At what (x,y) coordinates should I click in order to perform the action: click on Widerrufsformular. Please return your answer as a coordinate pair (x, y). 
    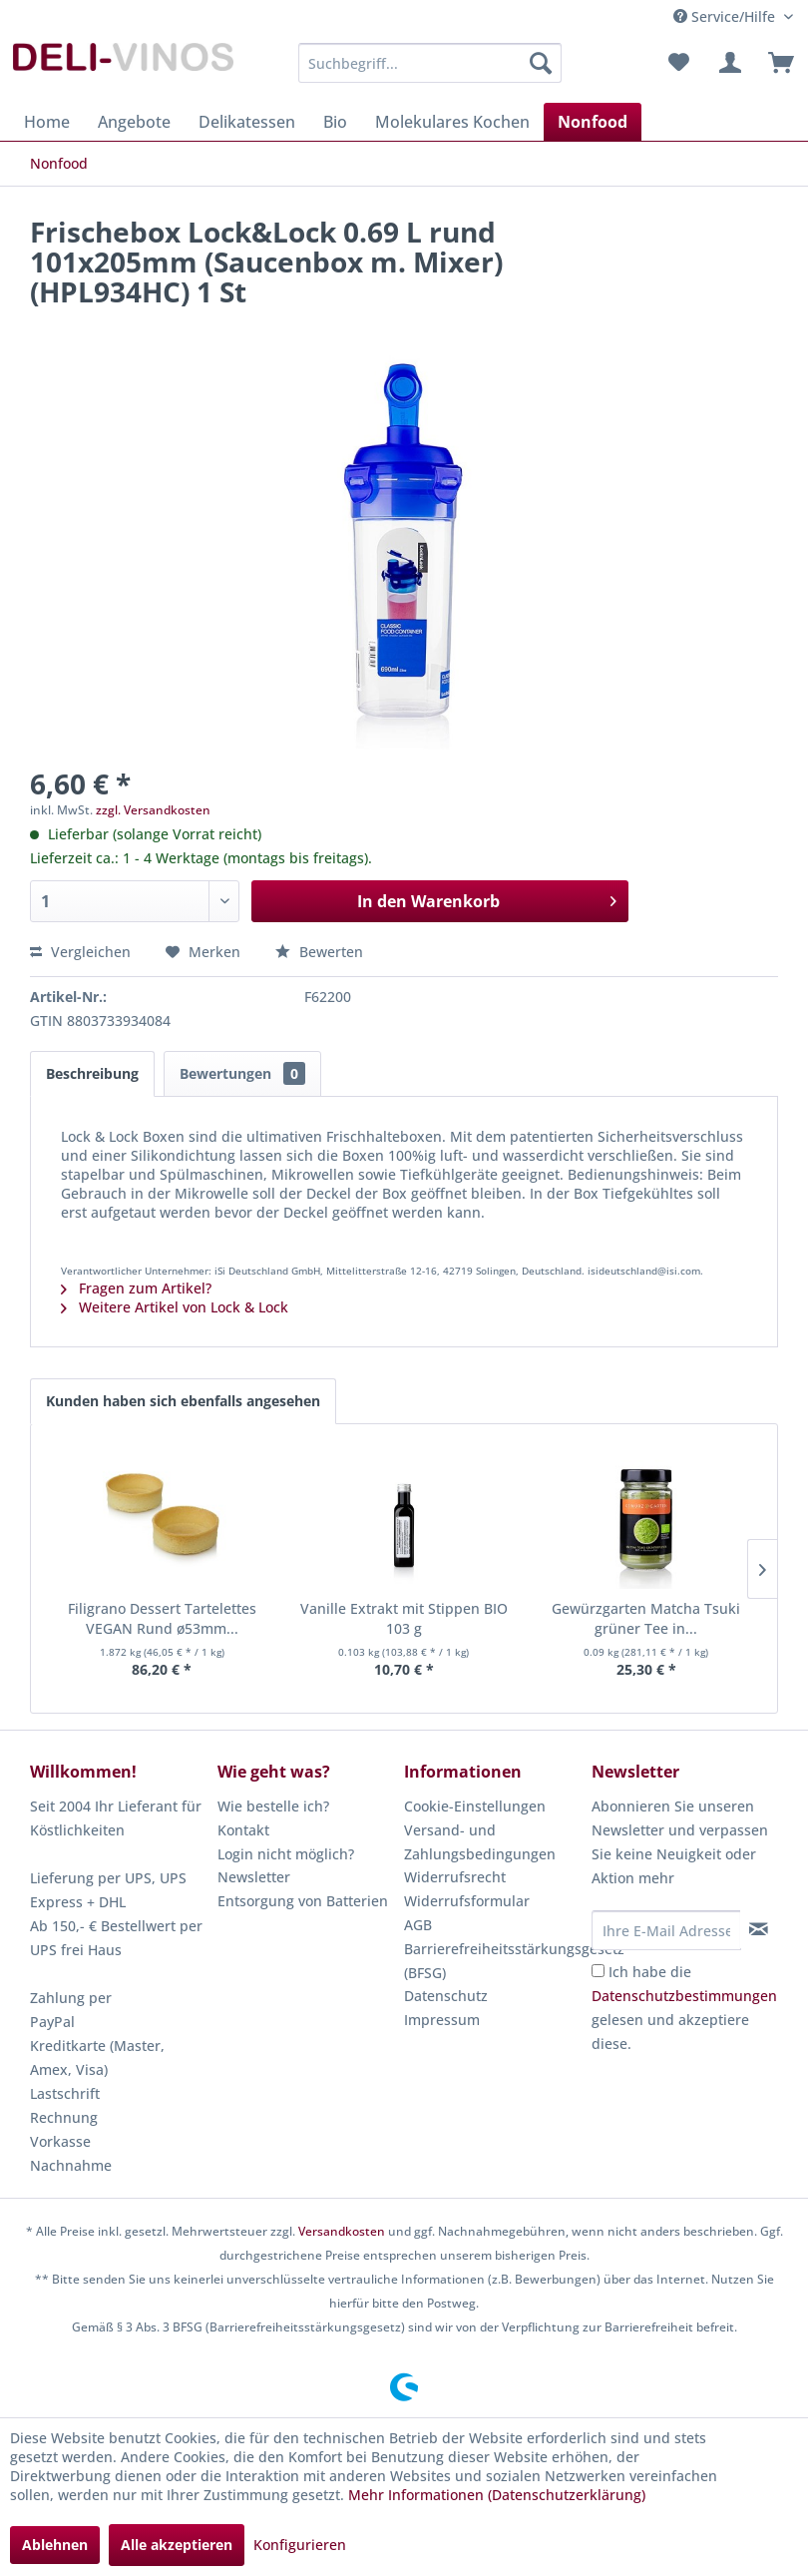
    Looking at the image, I should click on (467, 1900).